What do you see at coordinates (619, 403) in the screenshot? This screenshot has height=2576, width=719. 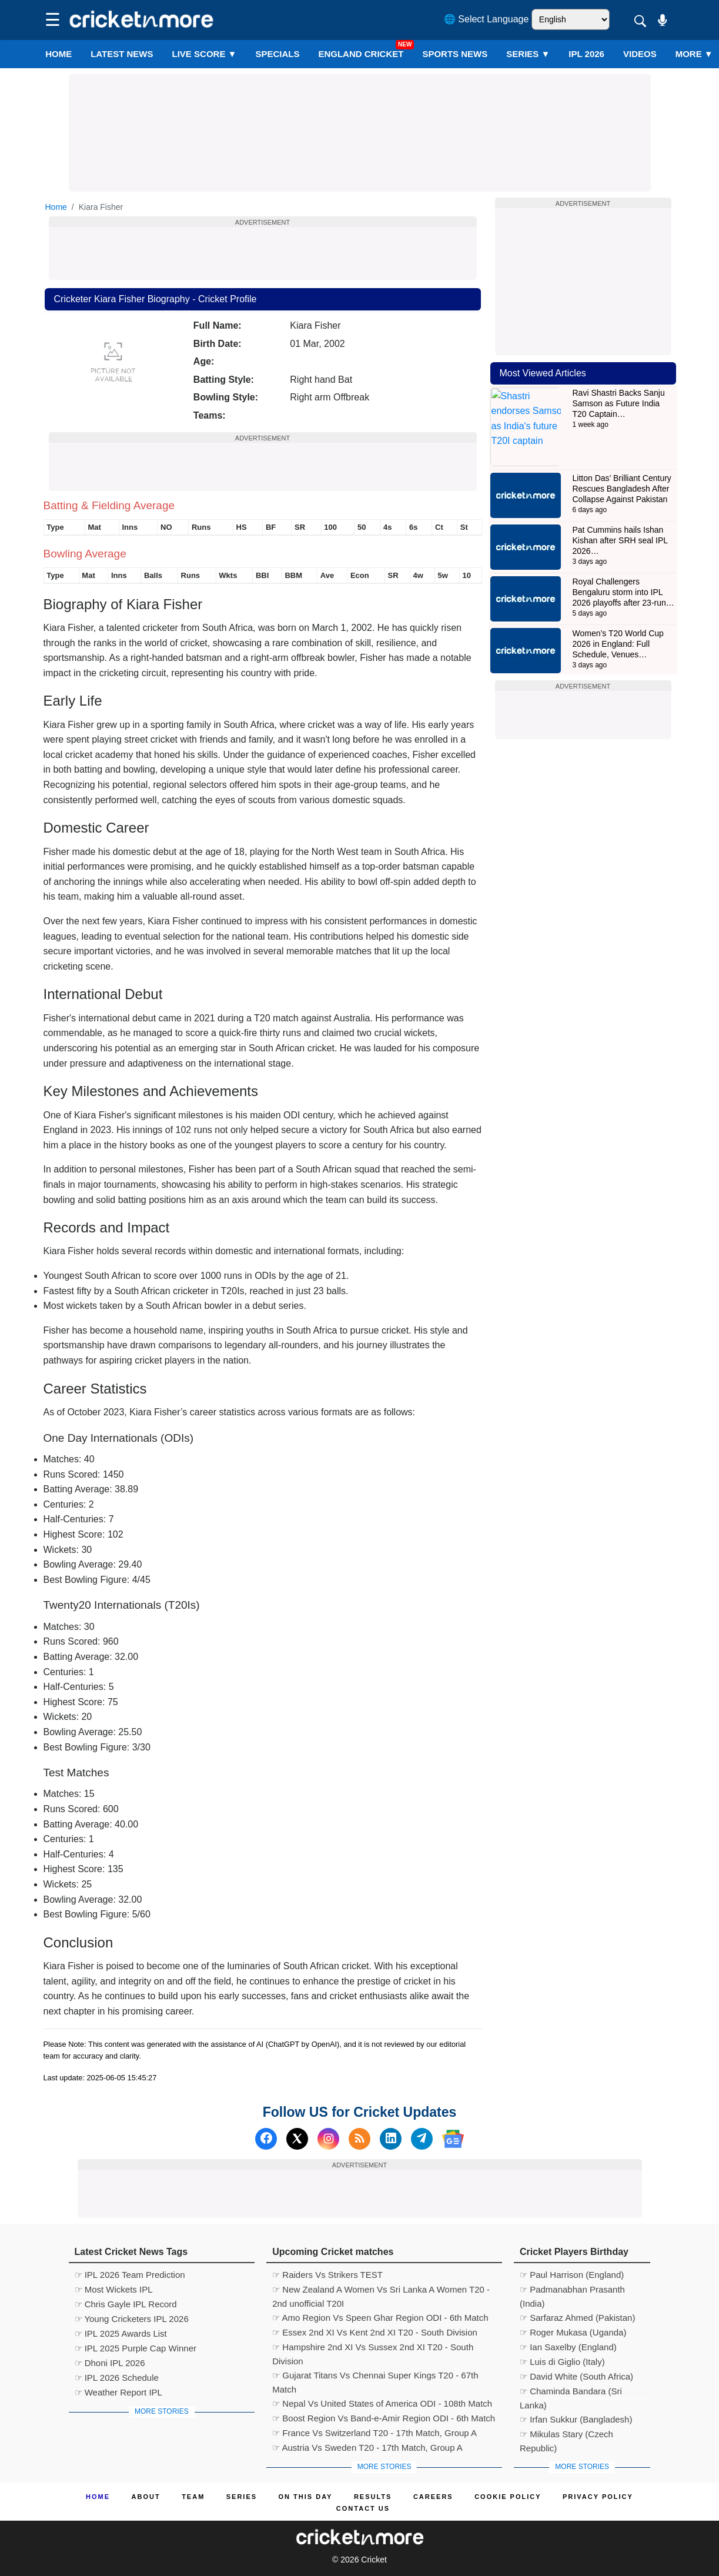 I see `Ravi Shastri Backs Sanju Samson as Future India T20 Captain…` at bounding box center [619, 403].